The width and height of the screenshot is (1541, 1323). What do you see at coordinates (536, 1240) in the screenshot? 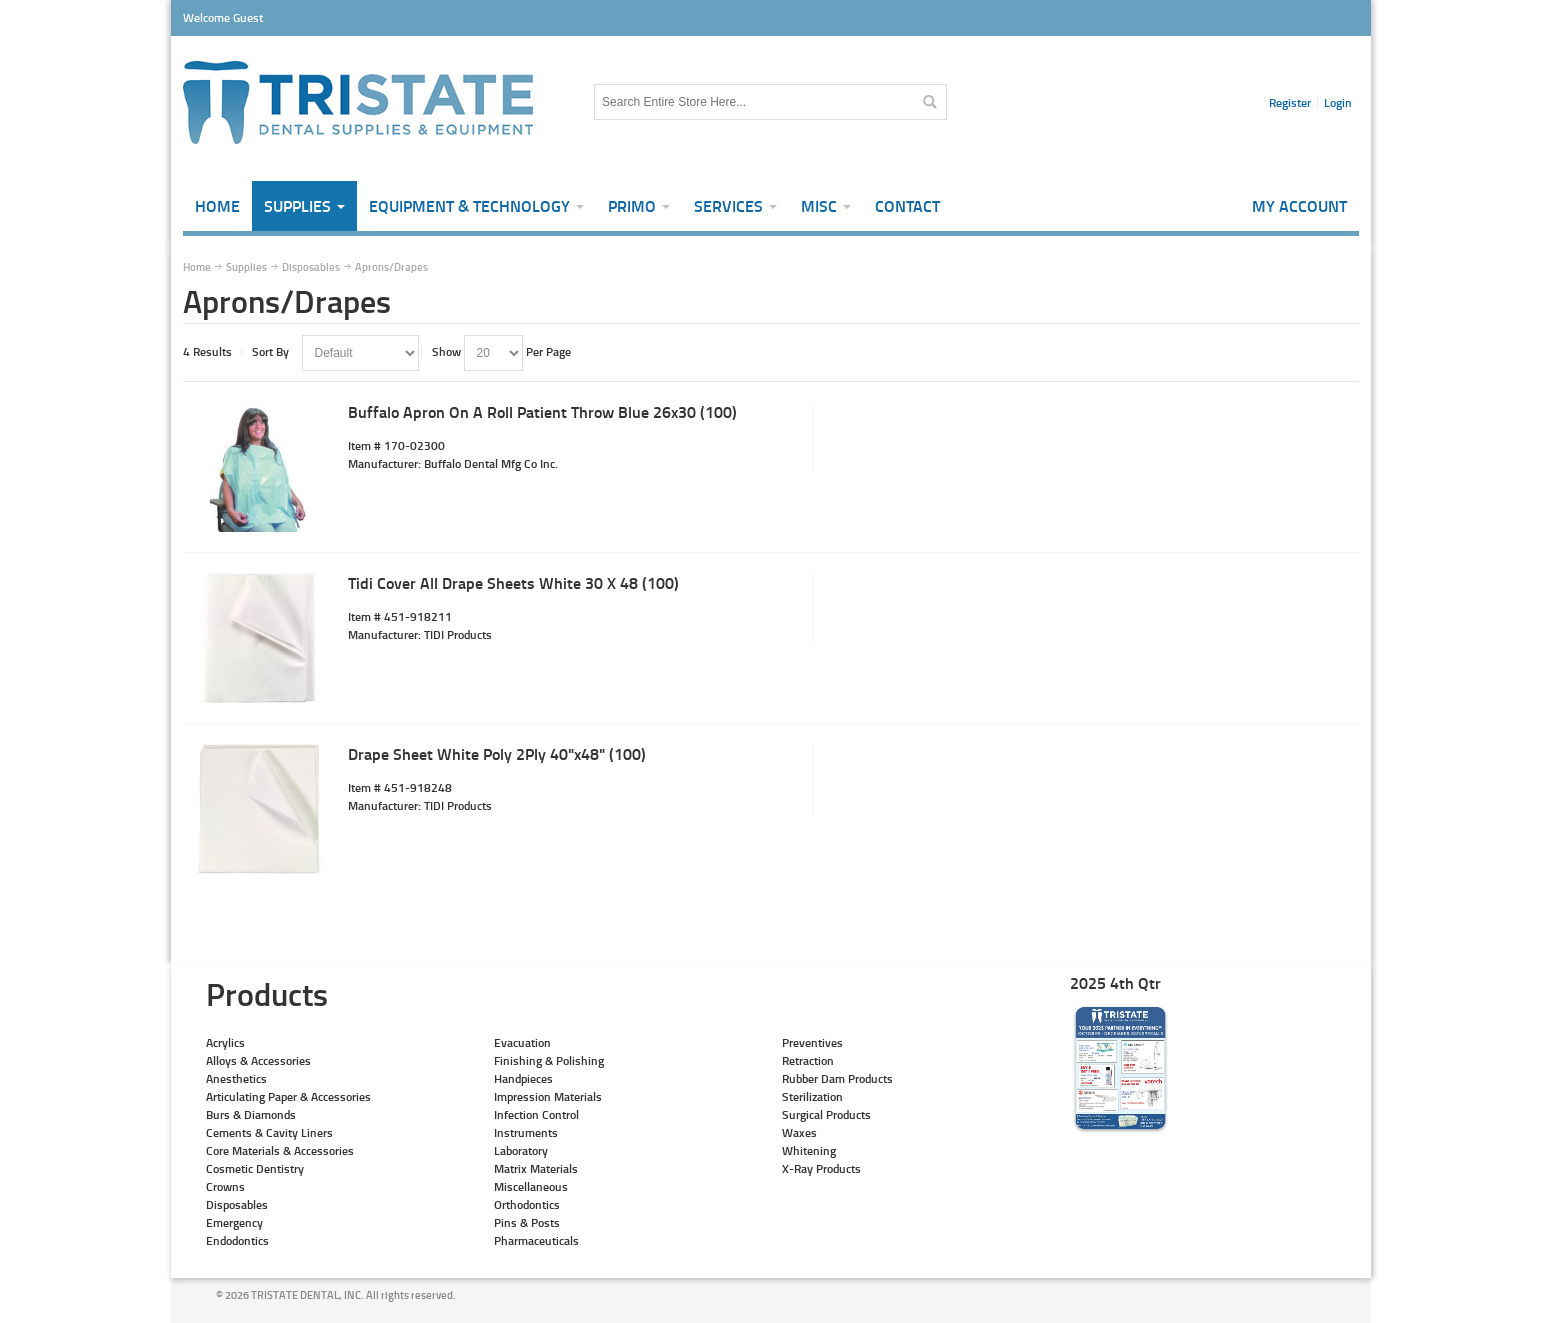
I see `Pharmaceuticals` at bounding box center [536, 1240].